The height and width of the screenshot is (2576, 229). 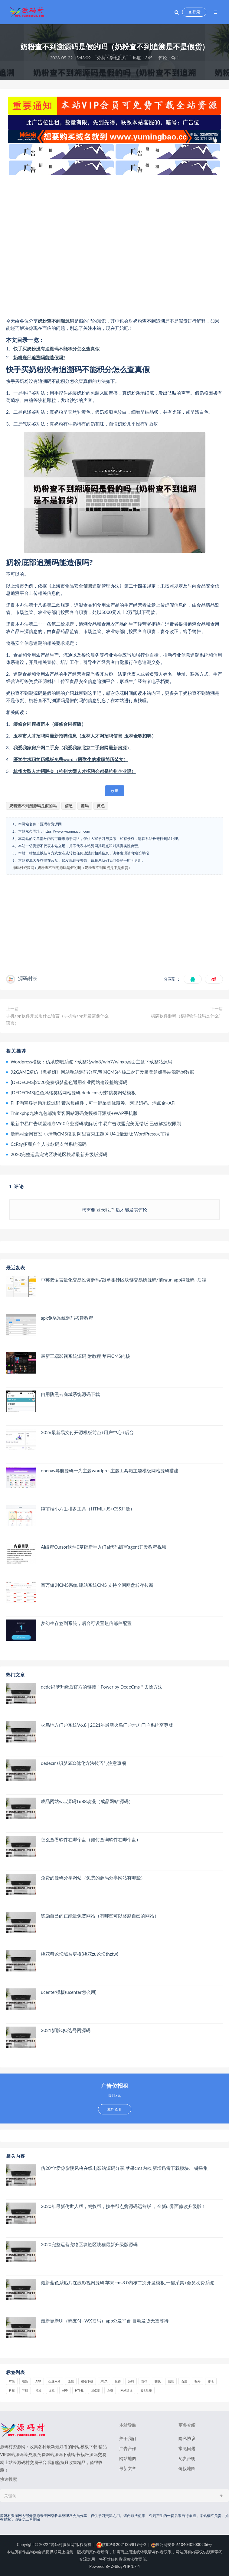 I want to click on java, so click(x=104, y=2381).